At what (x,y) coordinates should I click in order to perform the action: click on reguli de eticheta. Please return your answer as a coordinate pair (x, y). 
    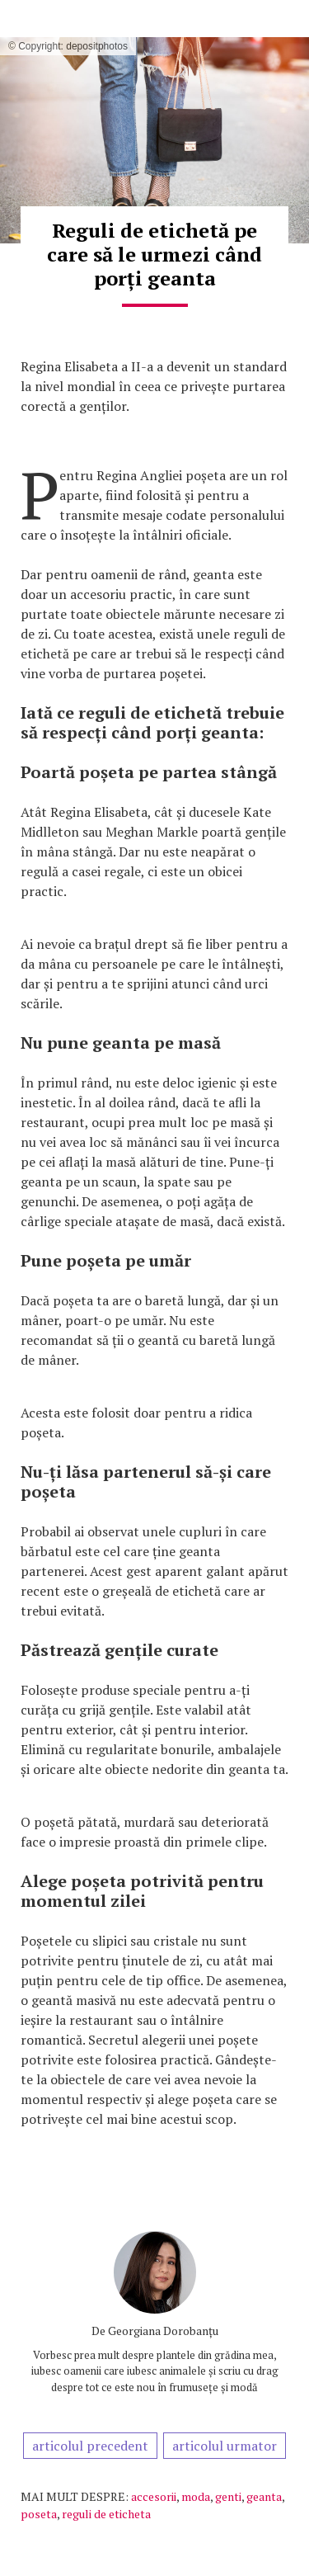
    Looking at the image, I should click on (106, 2514).